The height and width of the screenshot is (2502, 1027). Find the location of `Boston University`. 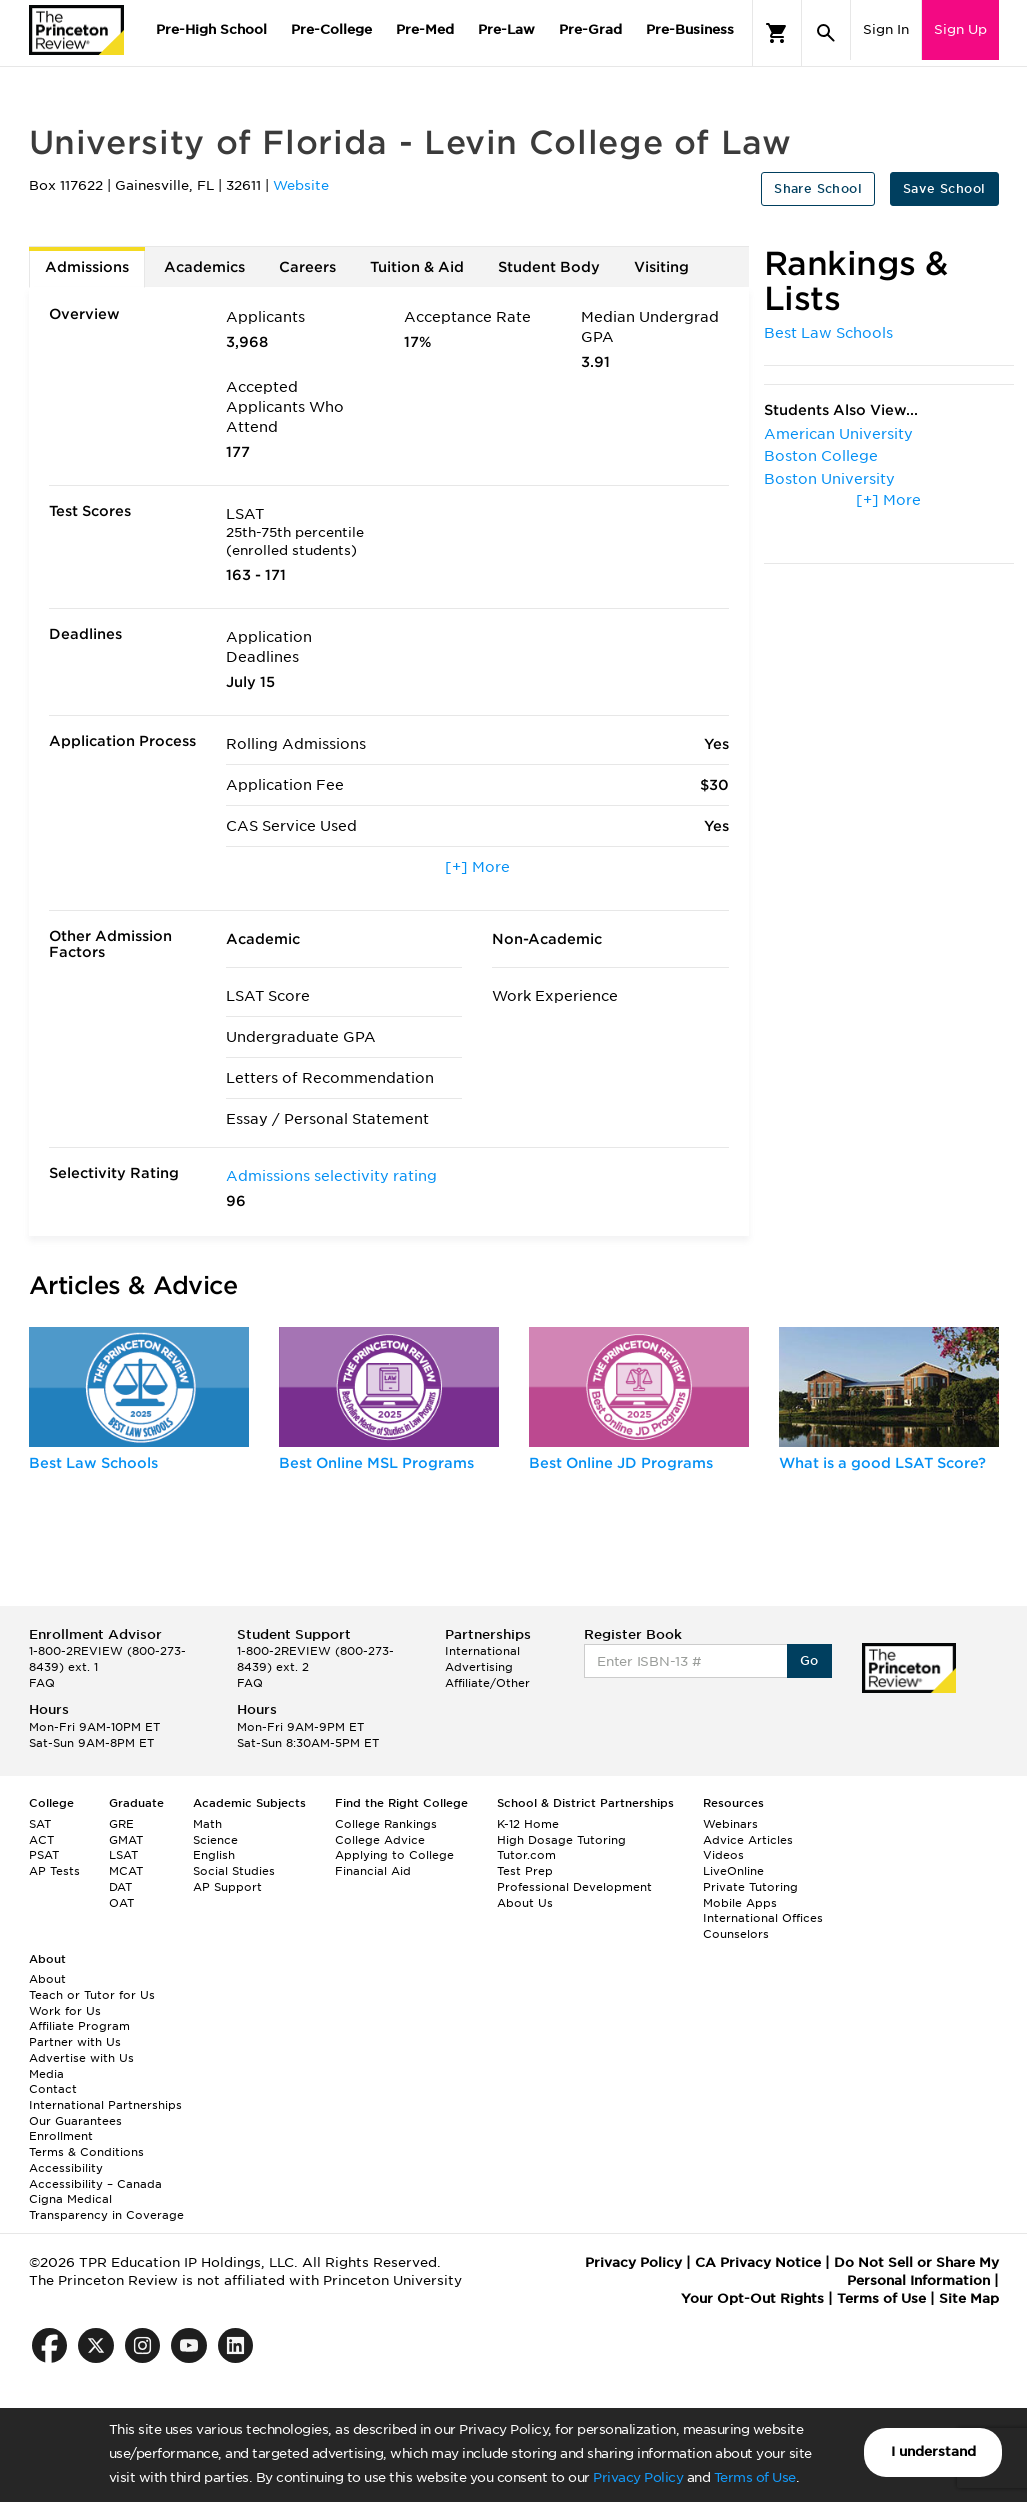

Boston University is located at coordinates (829, 479).